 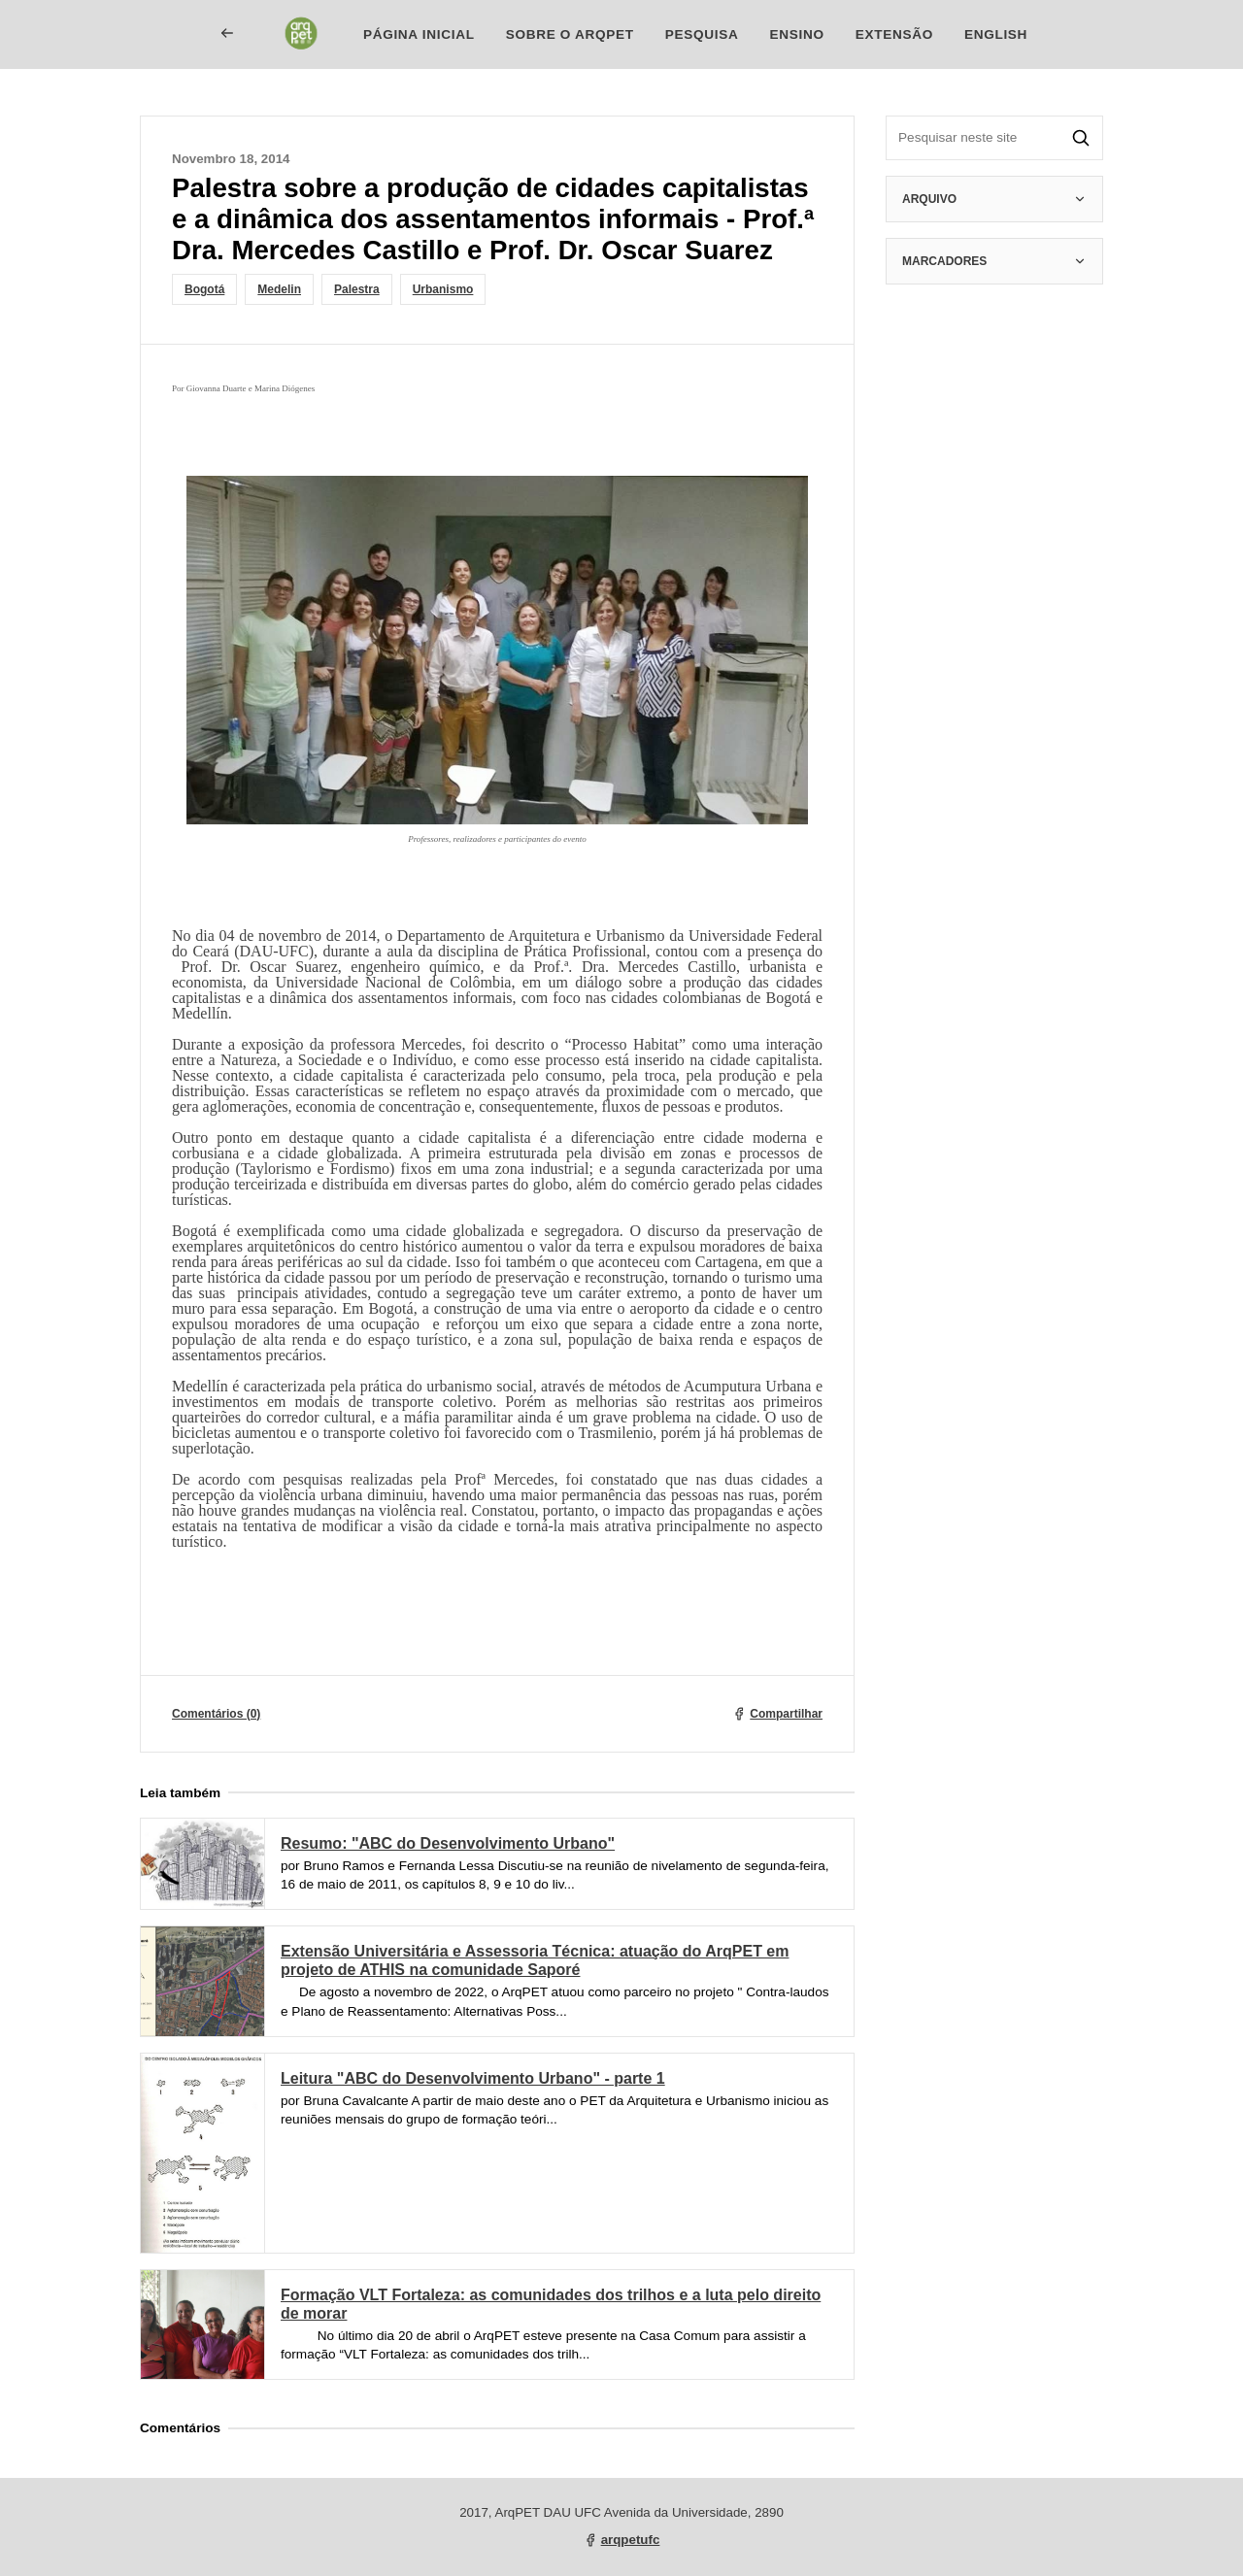 What do you see at coordinates (216, 1714) in the screenshot?
I see `Comentários (0)` at bounding box center [216, 1714].